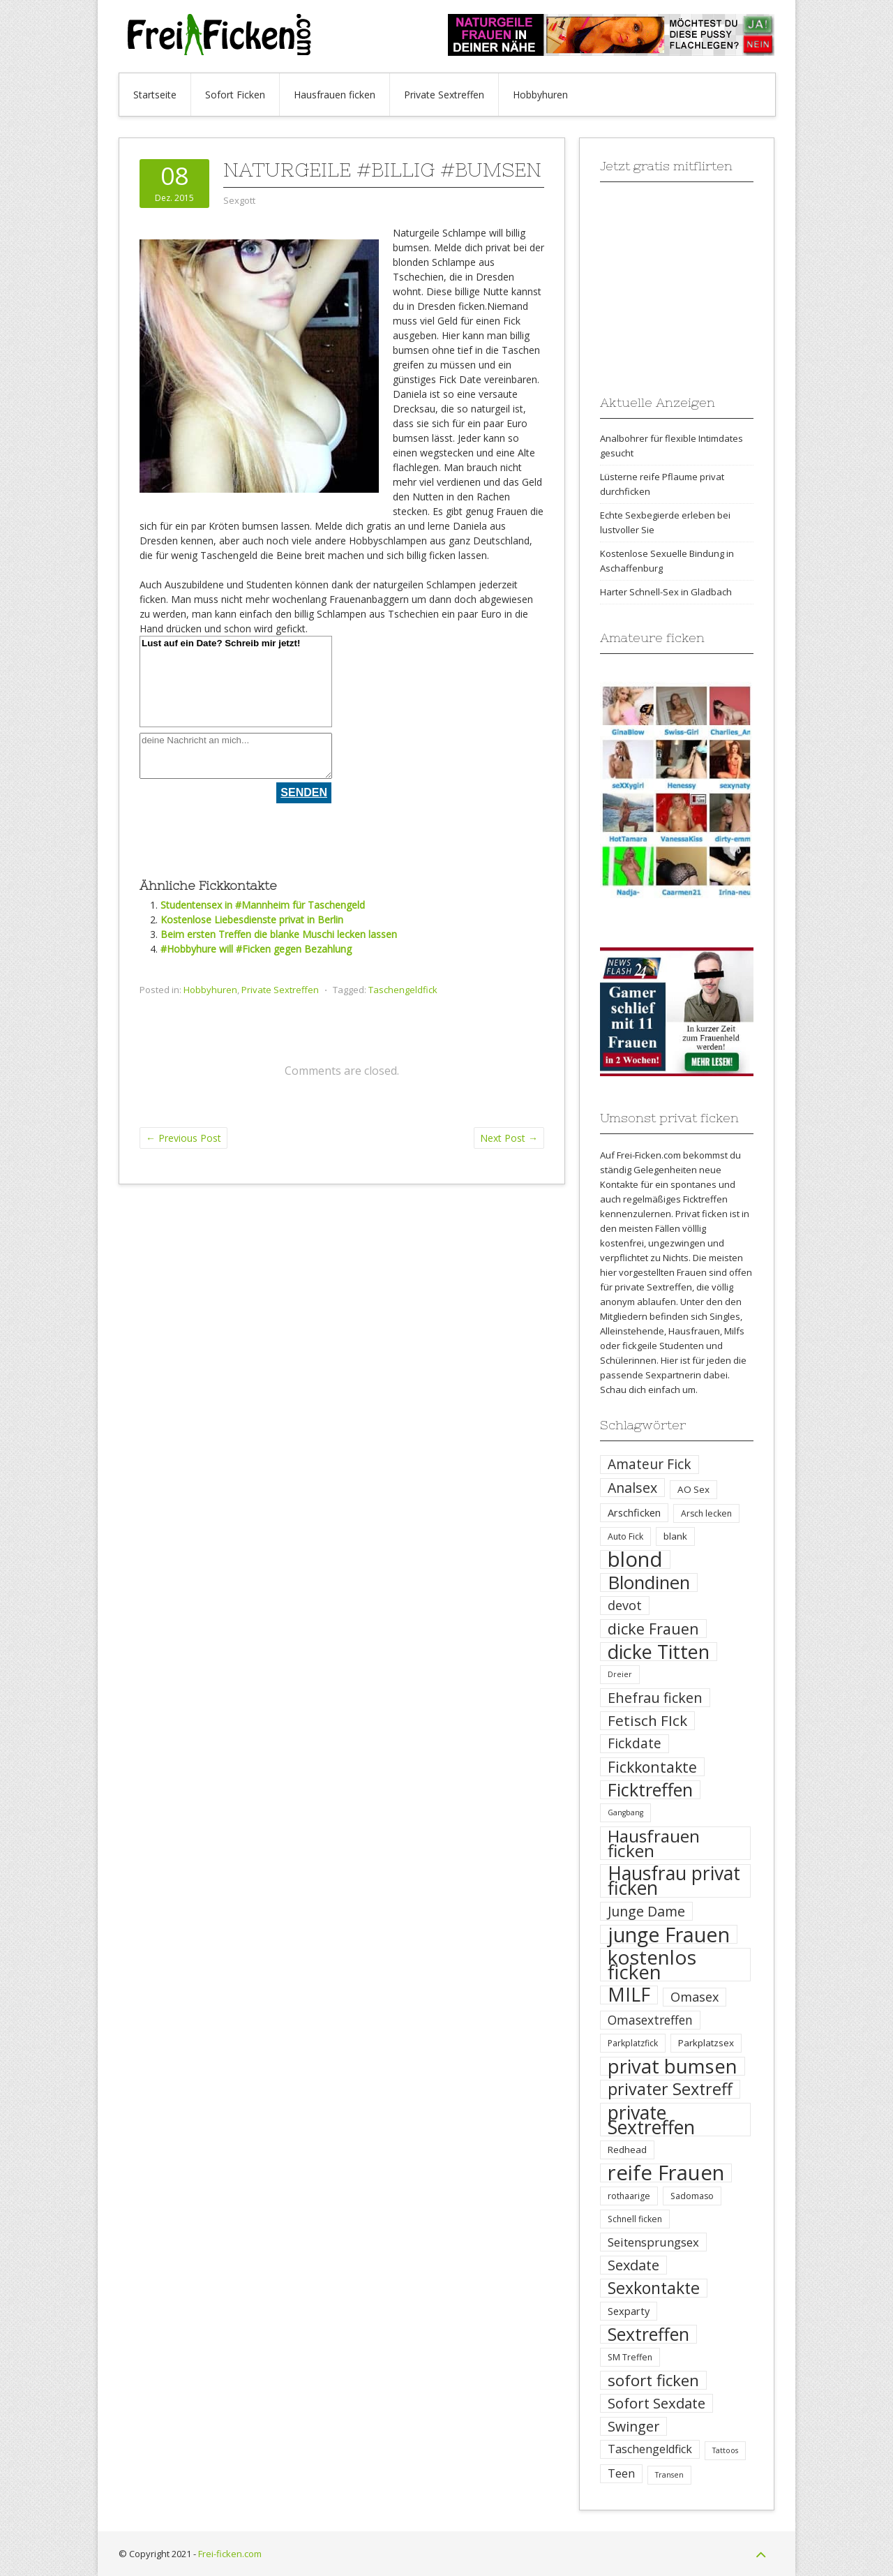 This screenshot has height=2576, width=893. Describe the element at coordinates (669, 1934) in the screenshot. I see `junge Frauen [junge Frauen (57 Einträge)]` at that location.